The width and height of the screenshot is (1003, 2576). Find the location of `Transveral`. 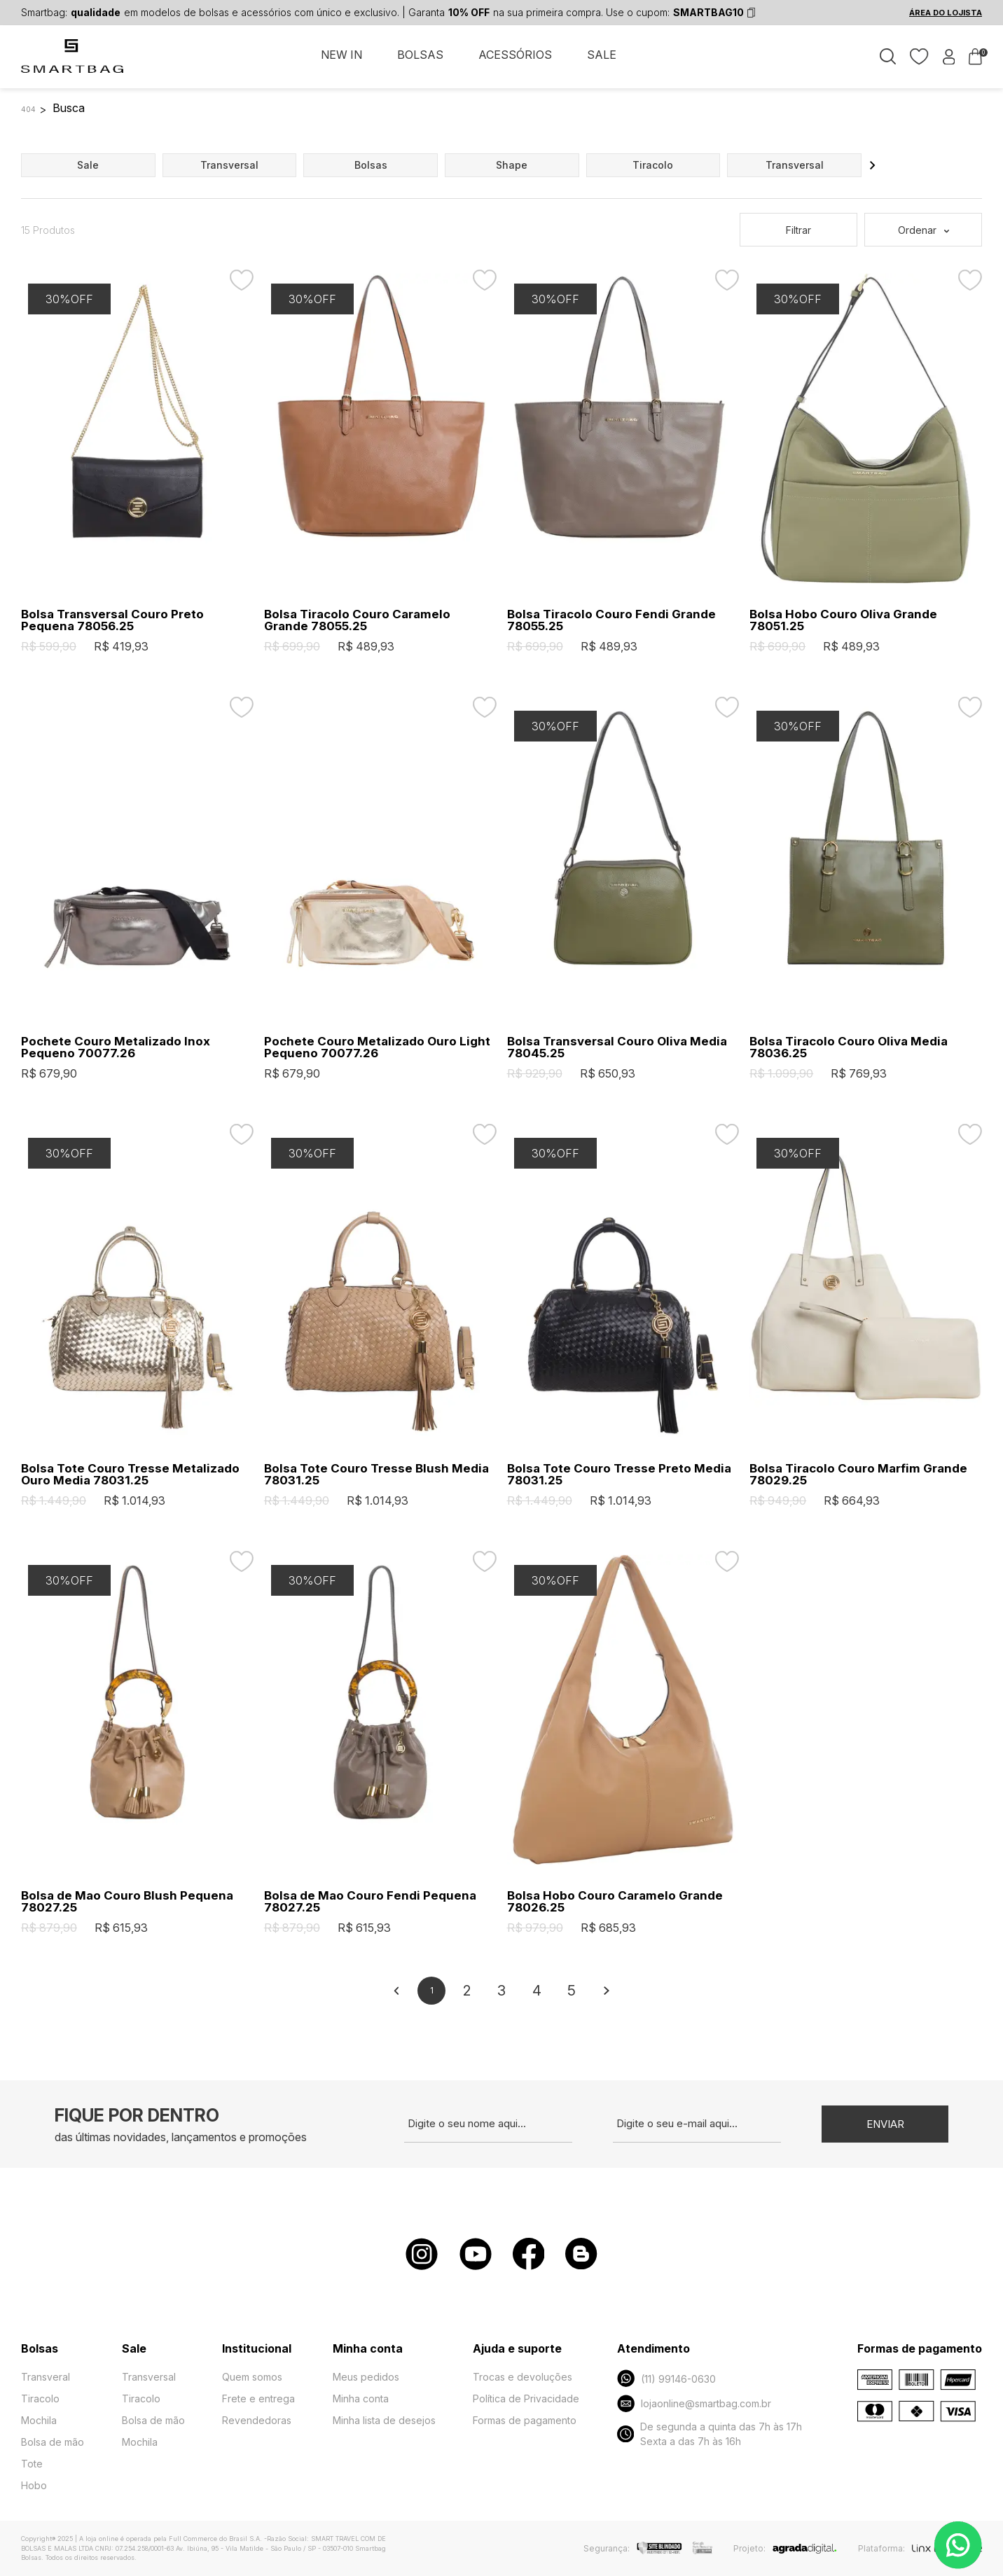

Transveral is located at coordinates (45, 2377).